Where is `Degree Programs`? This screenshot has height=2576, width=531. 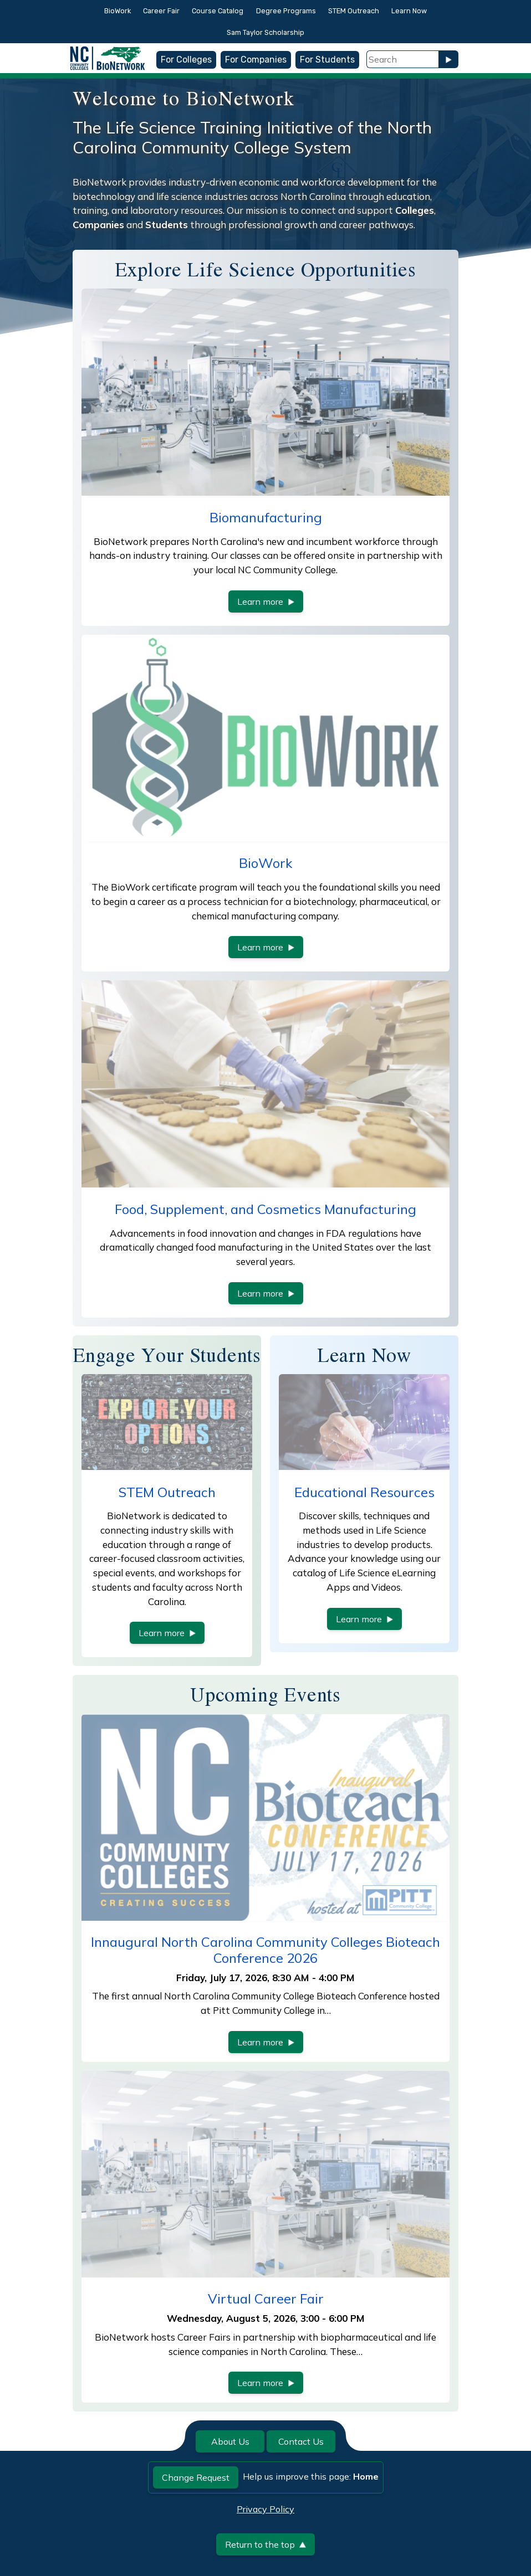 Degree Programs is located at coordinates (286, 11).